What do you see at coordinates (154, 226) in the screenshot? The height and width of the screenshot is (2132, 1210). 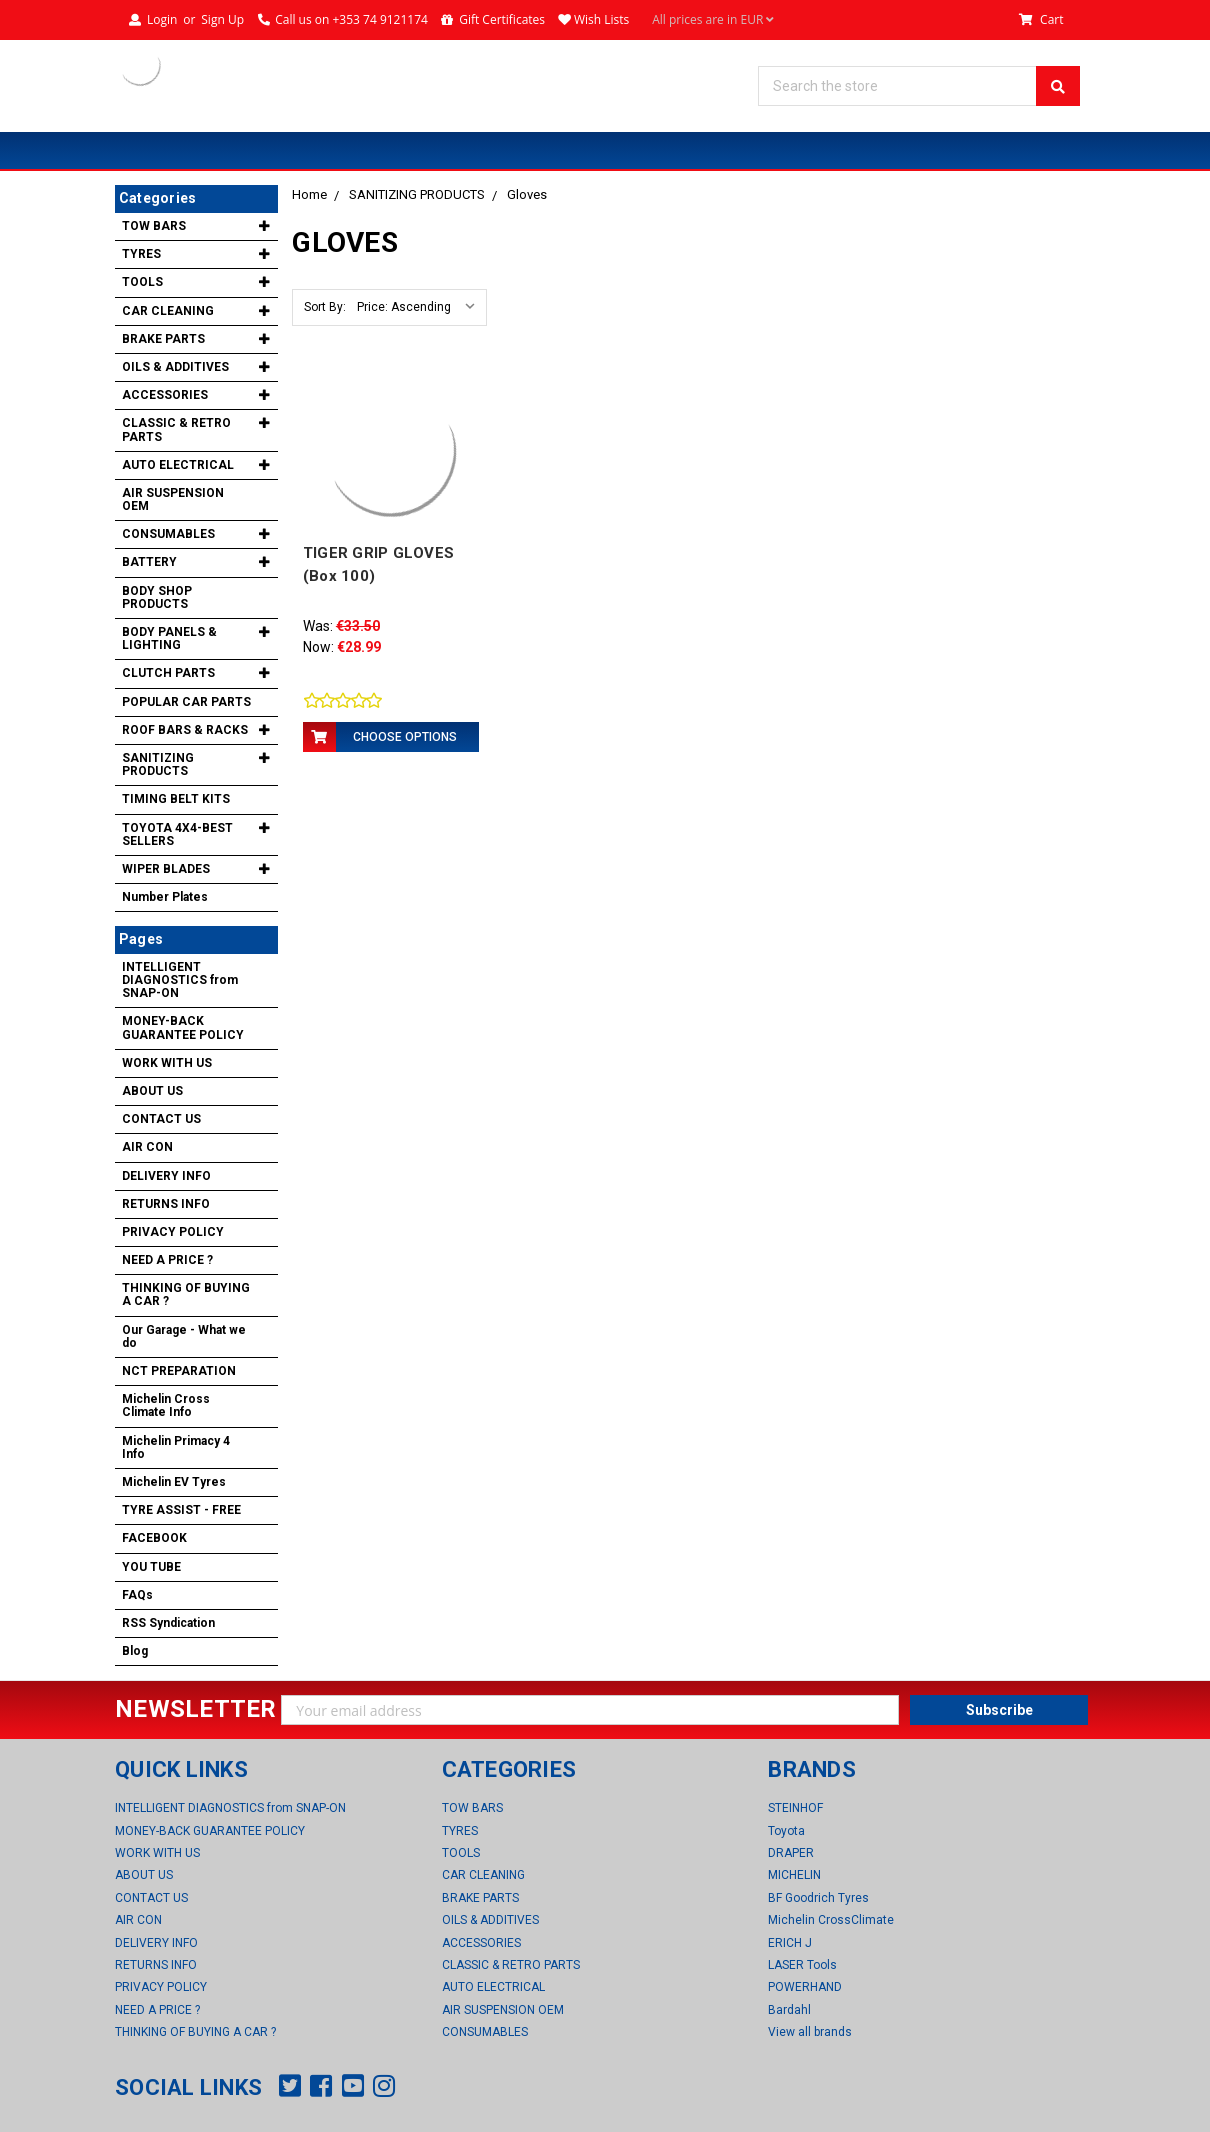 I see `TOW BARS` at bounding box center [154, 226].